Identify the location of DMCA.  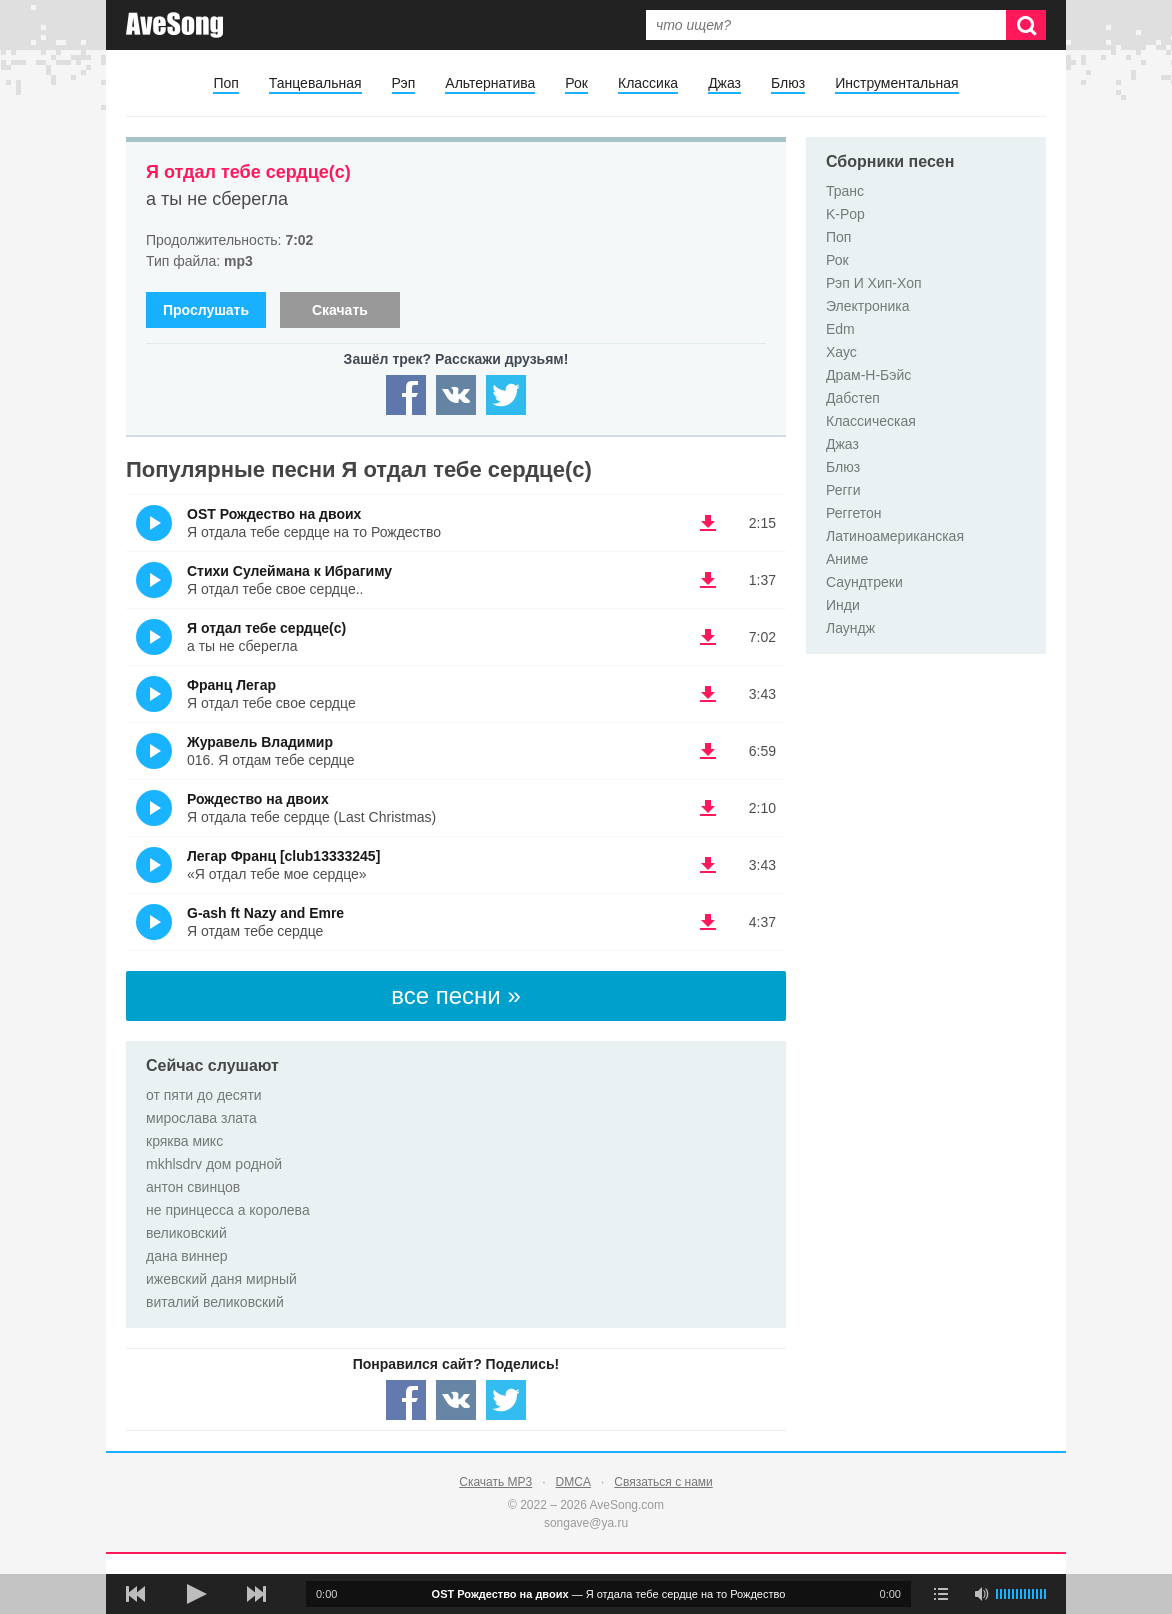
(573, 1482).